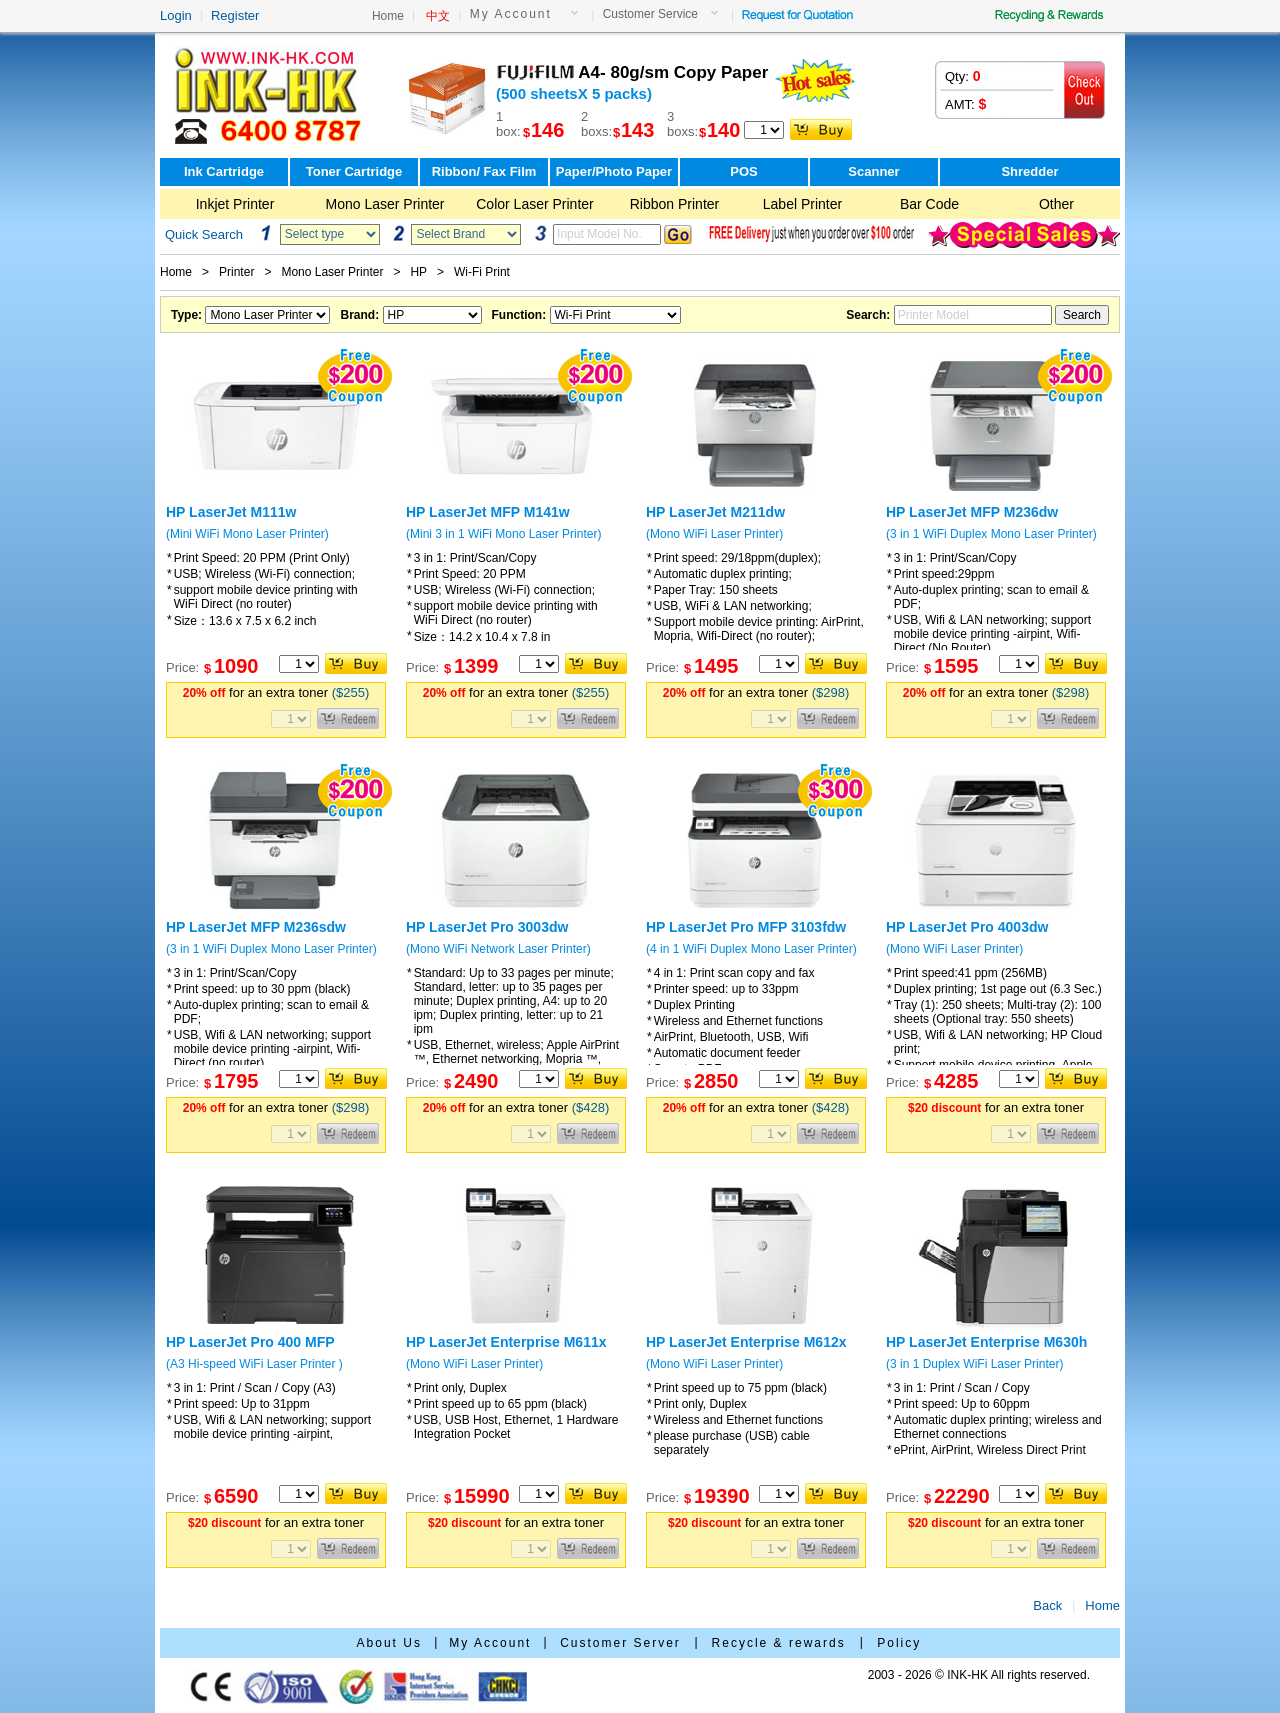 Image resolution: width=1280 pixels, height=1713 pixels. What do you see at coordinates (231, 512) in the screenshot?
I see `HP LaserJet M111w` at bounding box center [231, 512].